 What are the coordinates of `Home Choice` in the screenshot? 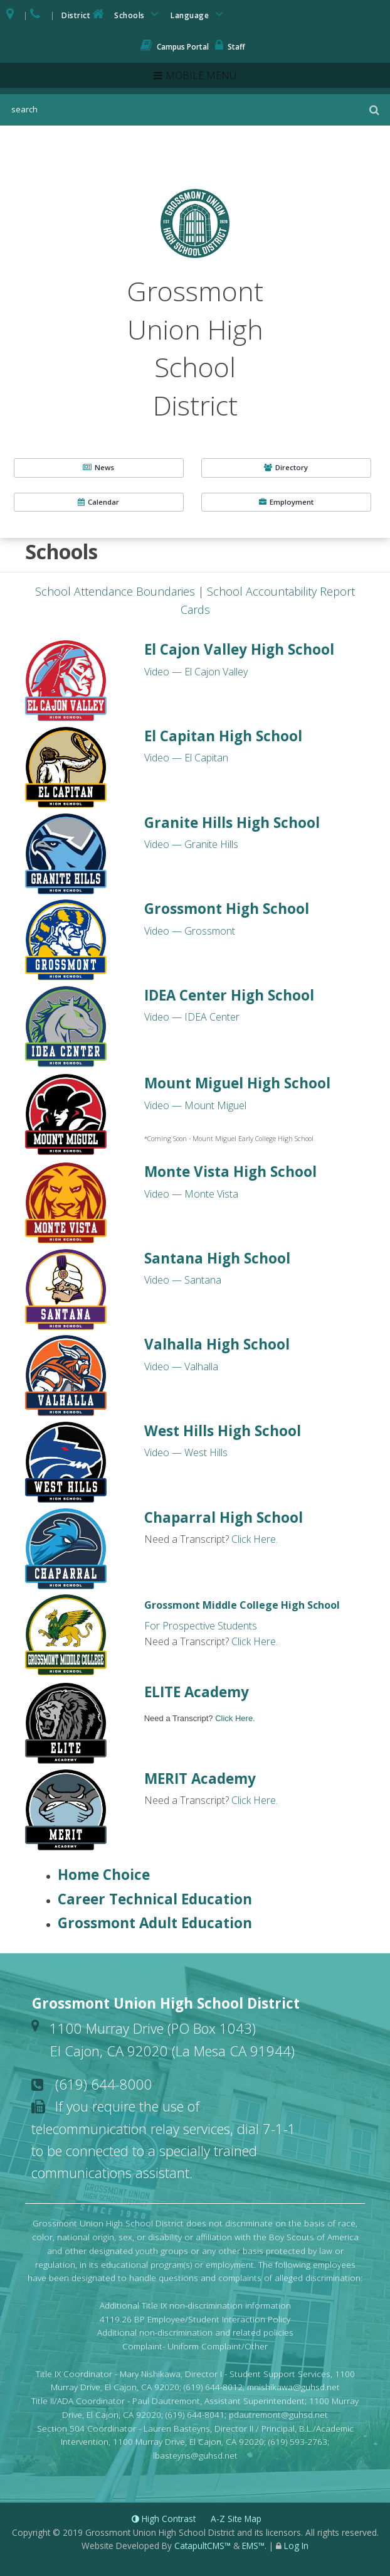 It's located at (104, 1874).